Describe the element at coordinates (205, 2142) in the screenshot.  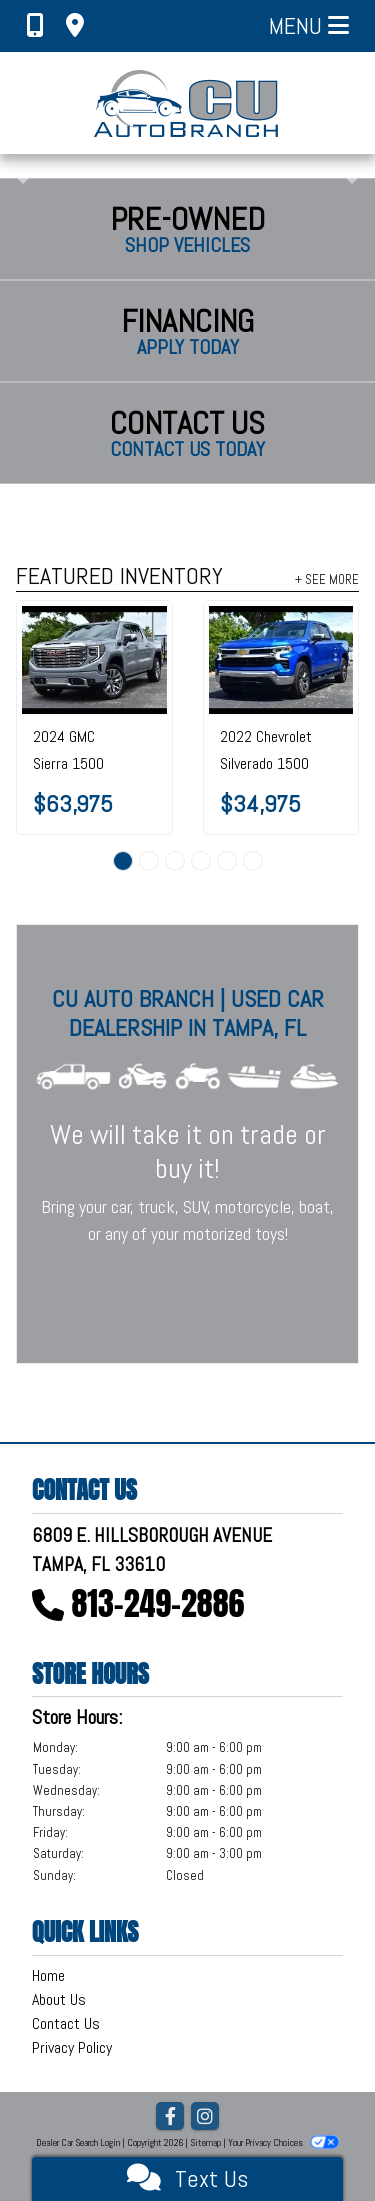
I see `Sitemap` at that location.